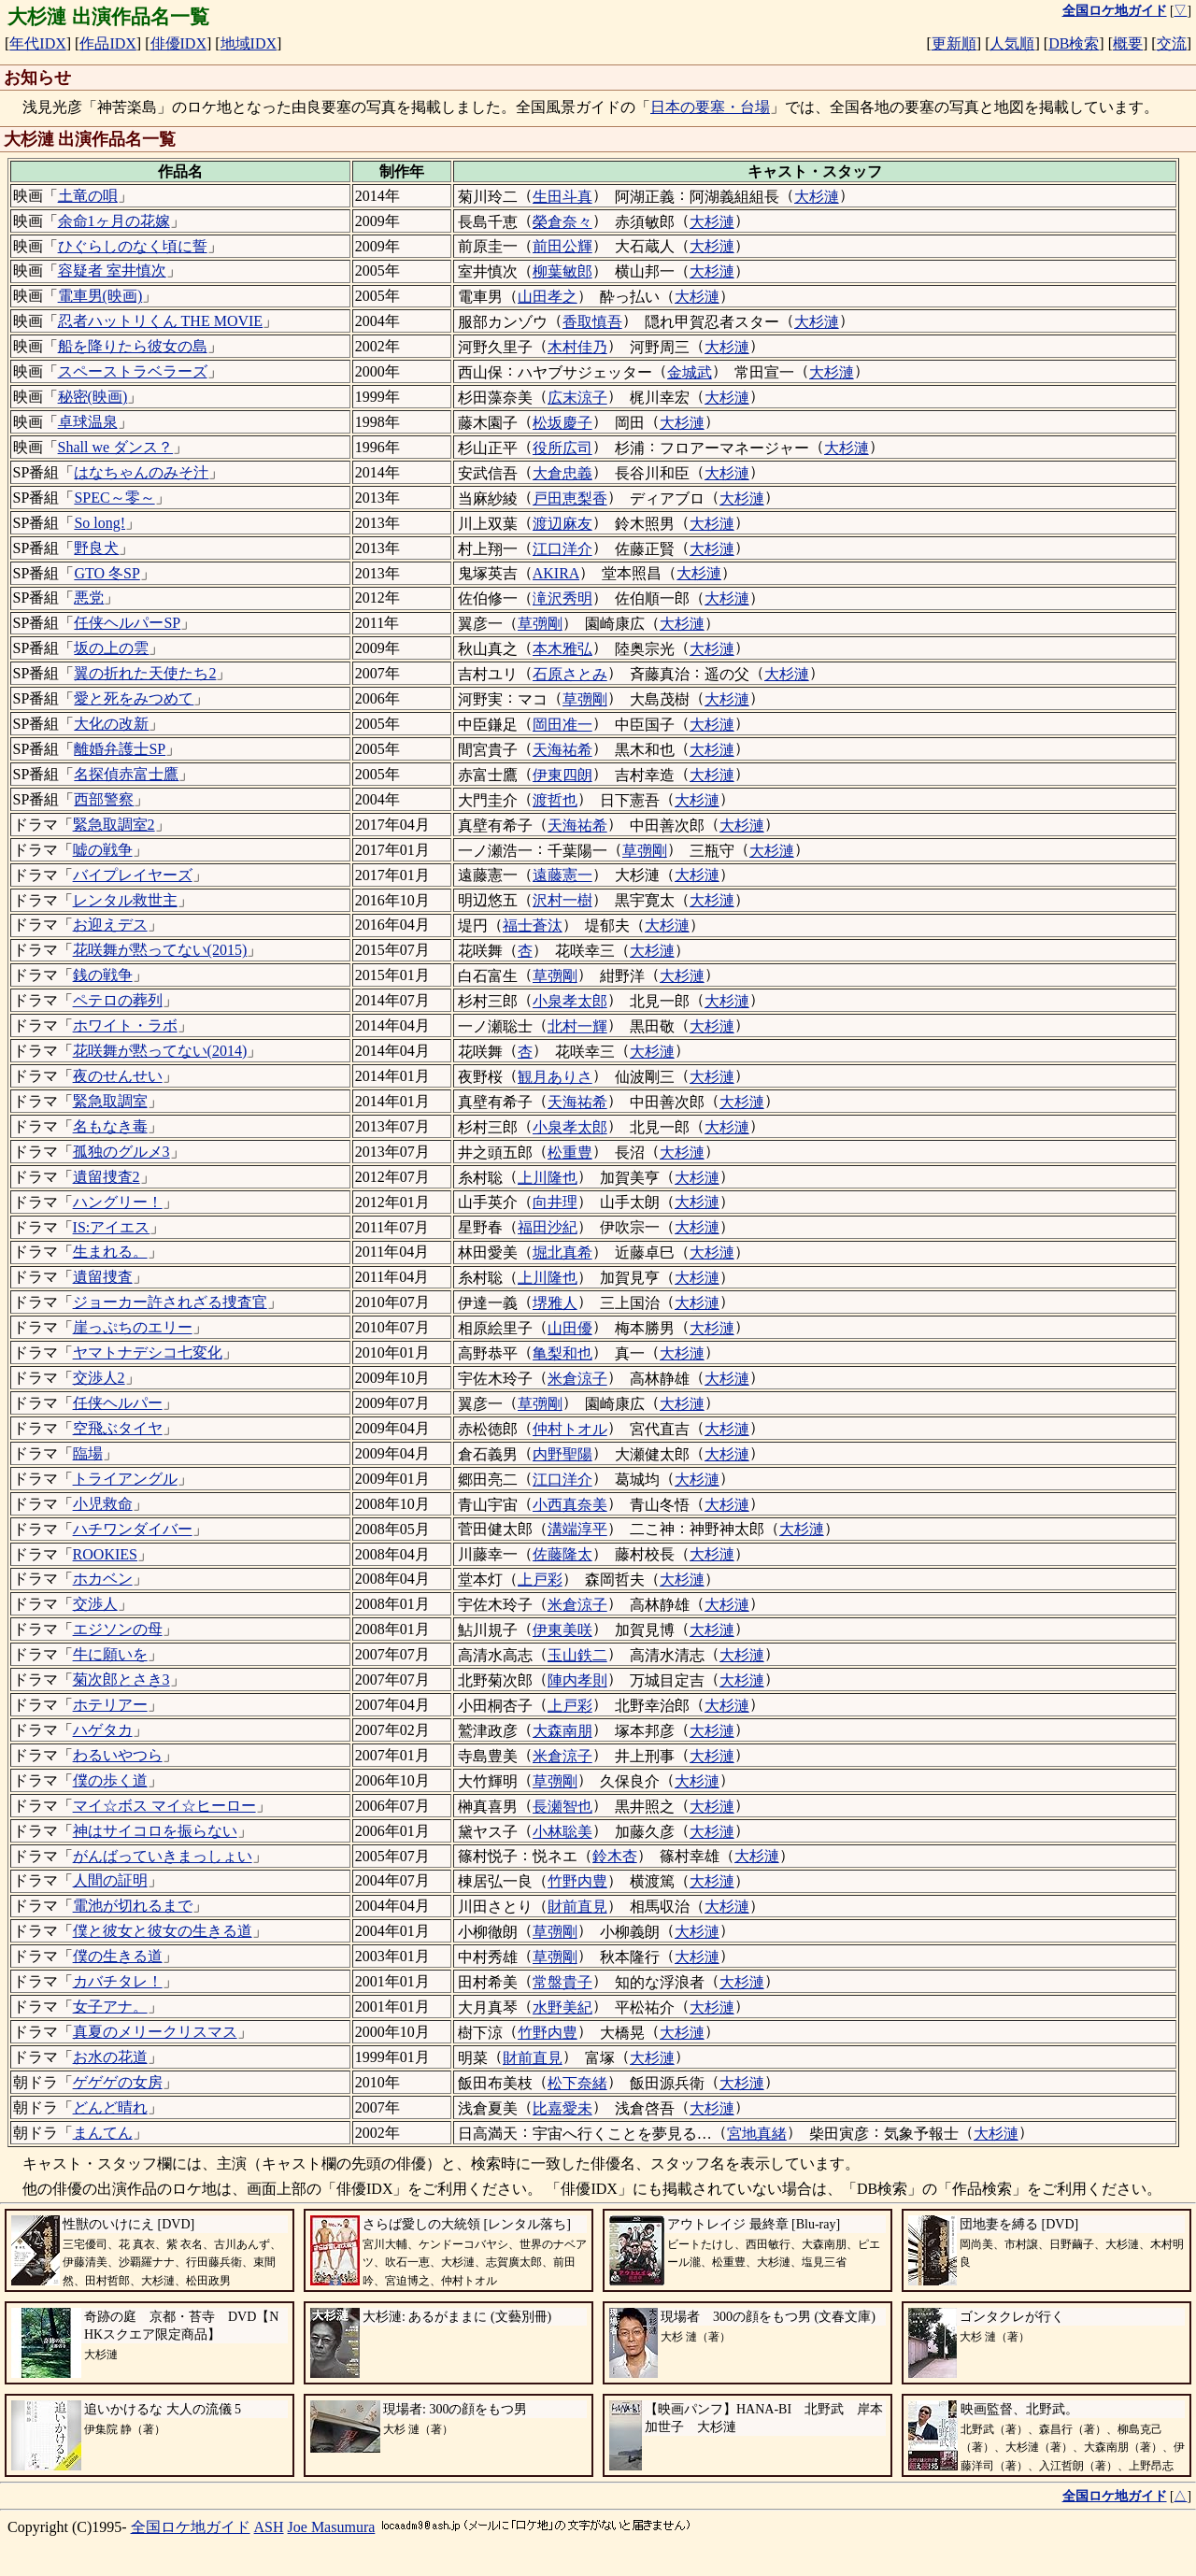 This screenshot has height=2576, width=1196. I want to click on ASH, so click(269, 2527).